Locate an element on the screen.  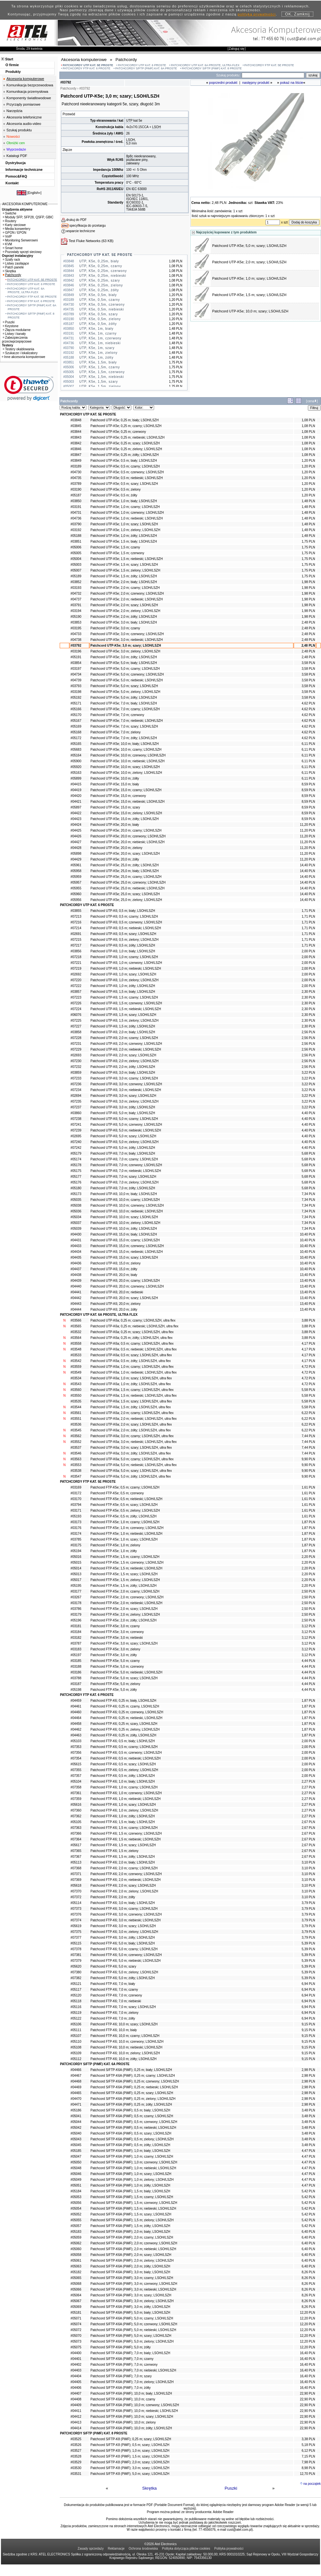
Testery okablowania is located at coordinates (18, 349).